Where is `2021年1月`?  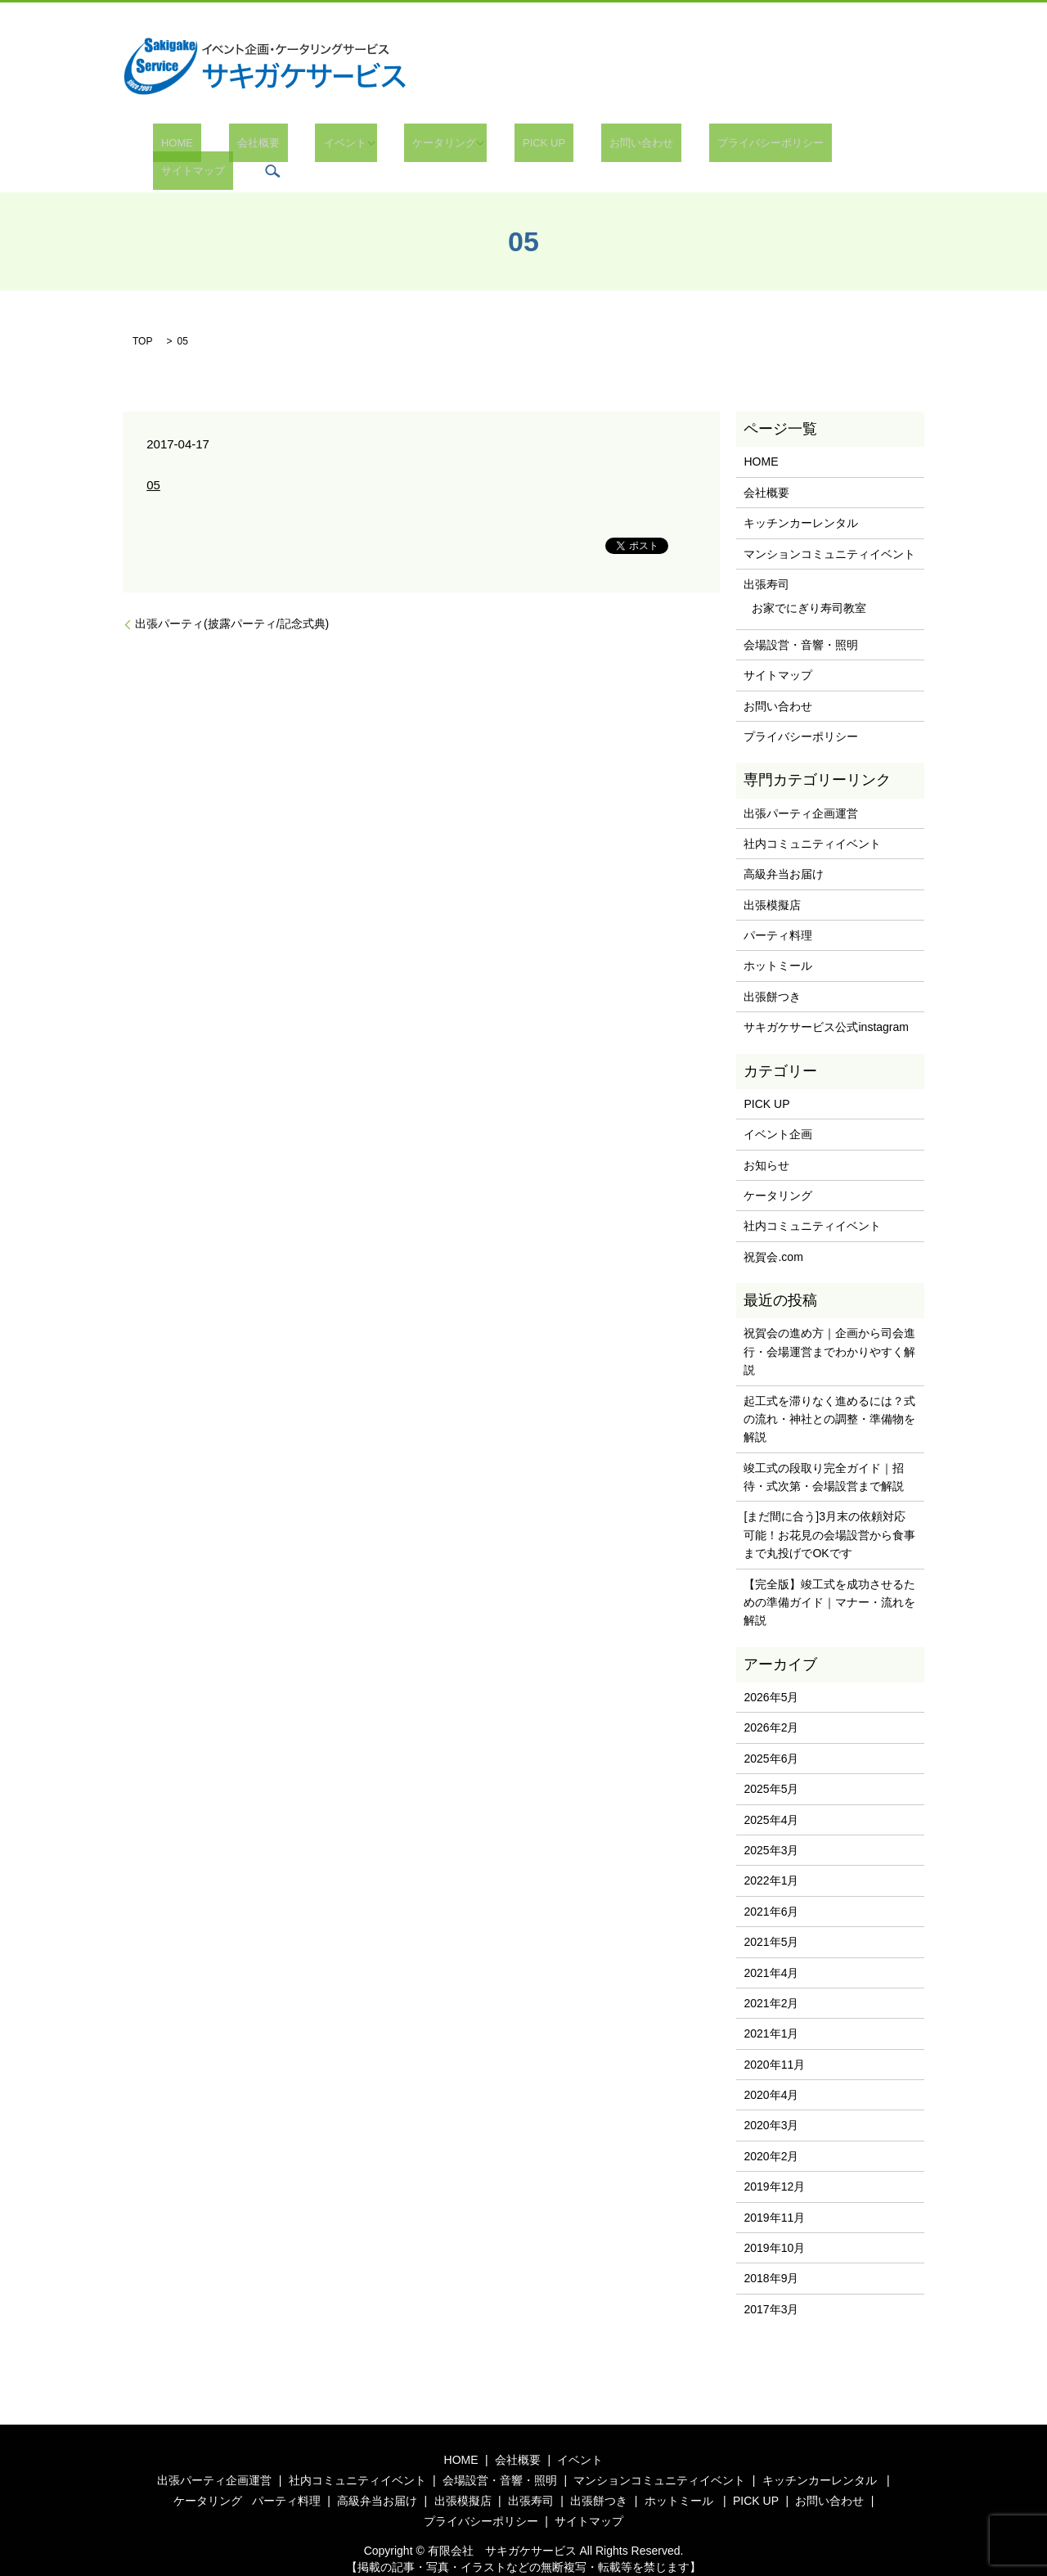
2021年1月 is located at coordinates (771, 2008).